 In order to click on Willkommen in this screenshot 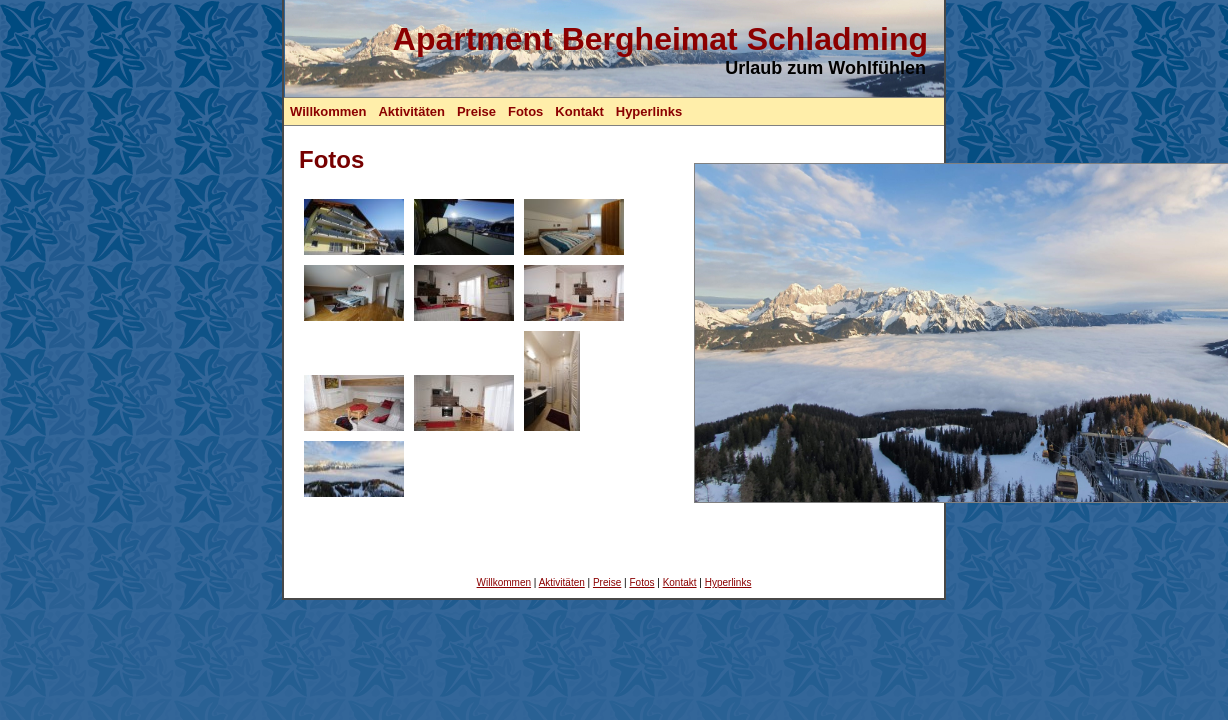, I will do `click(328, 111)`.